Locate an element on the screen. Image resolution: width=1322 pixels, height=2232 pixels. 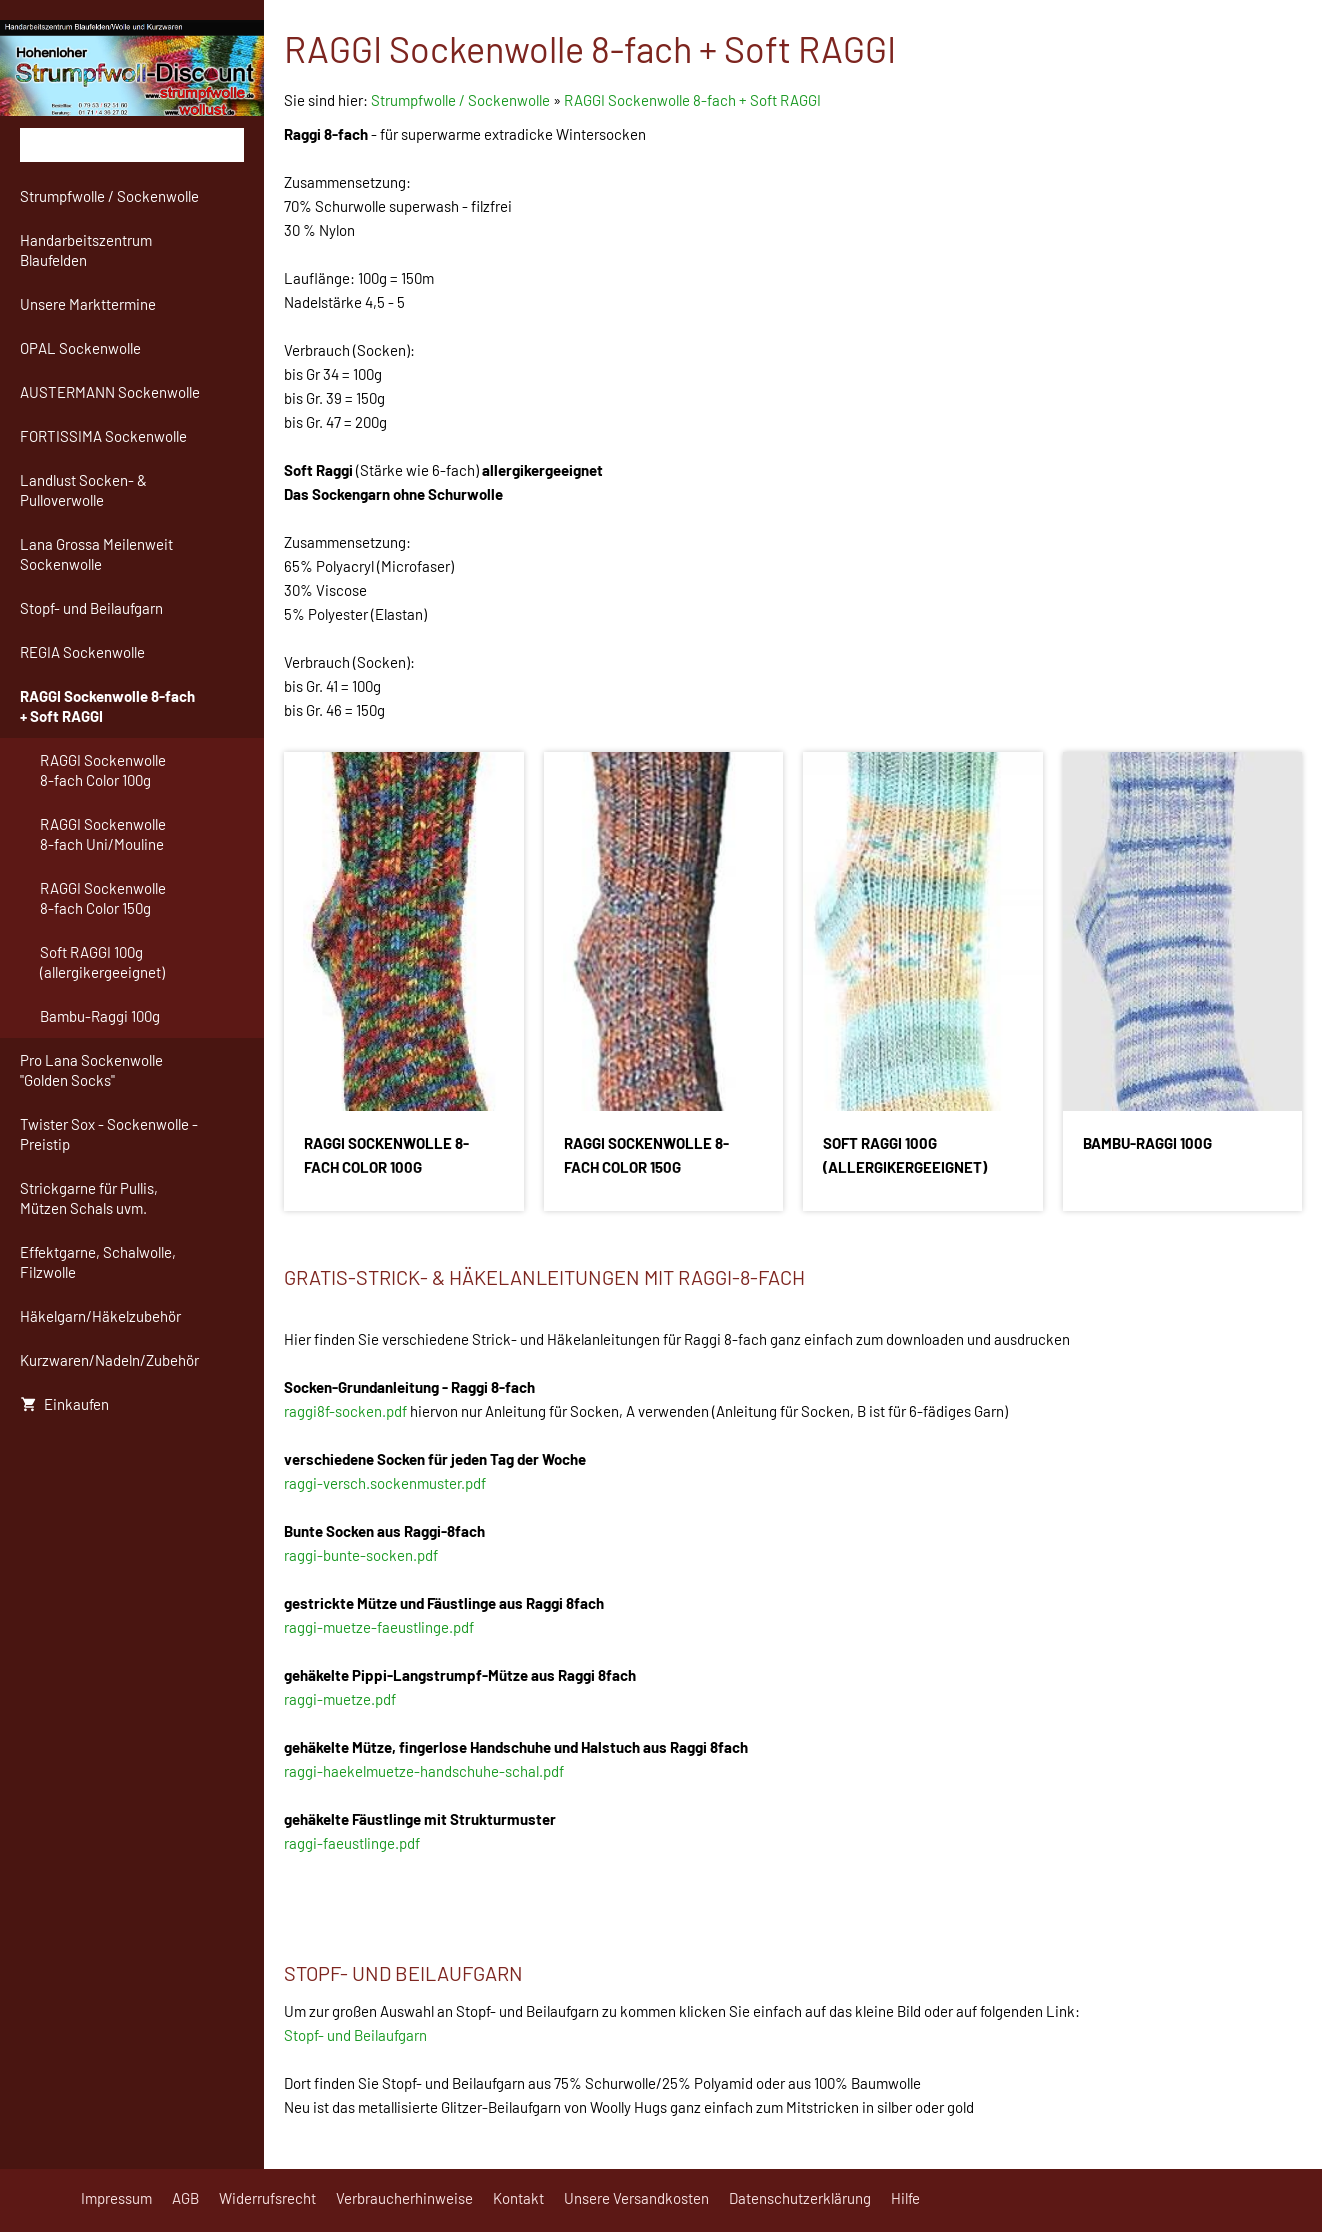
raggi-faeustlinge.pdf is located at coordinates (352, 1843).